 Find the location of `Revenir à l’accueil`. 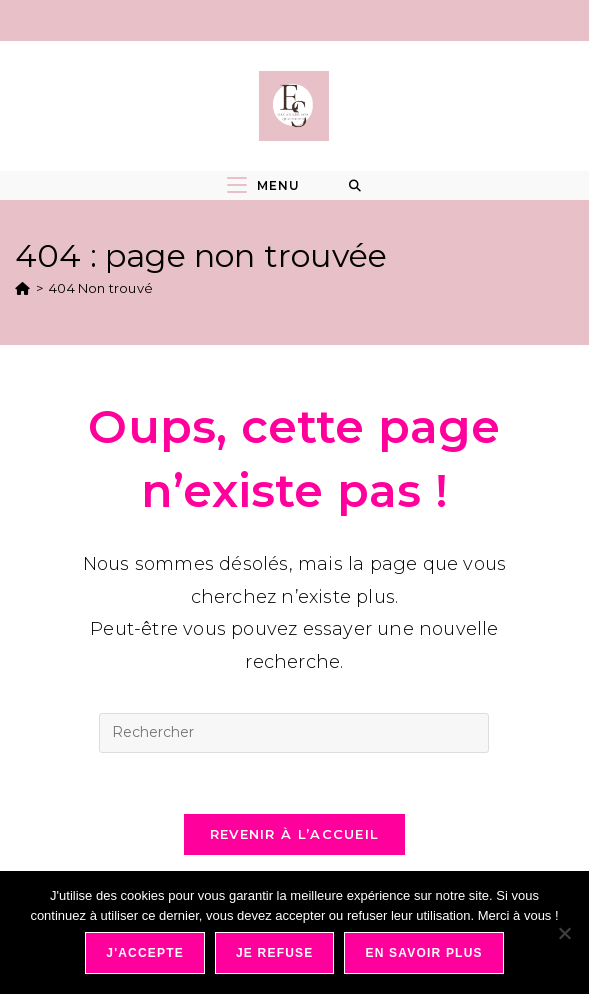

Revenir à l’accueil is located at coordinates (295, 834).